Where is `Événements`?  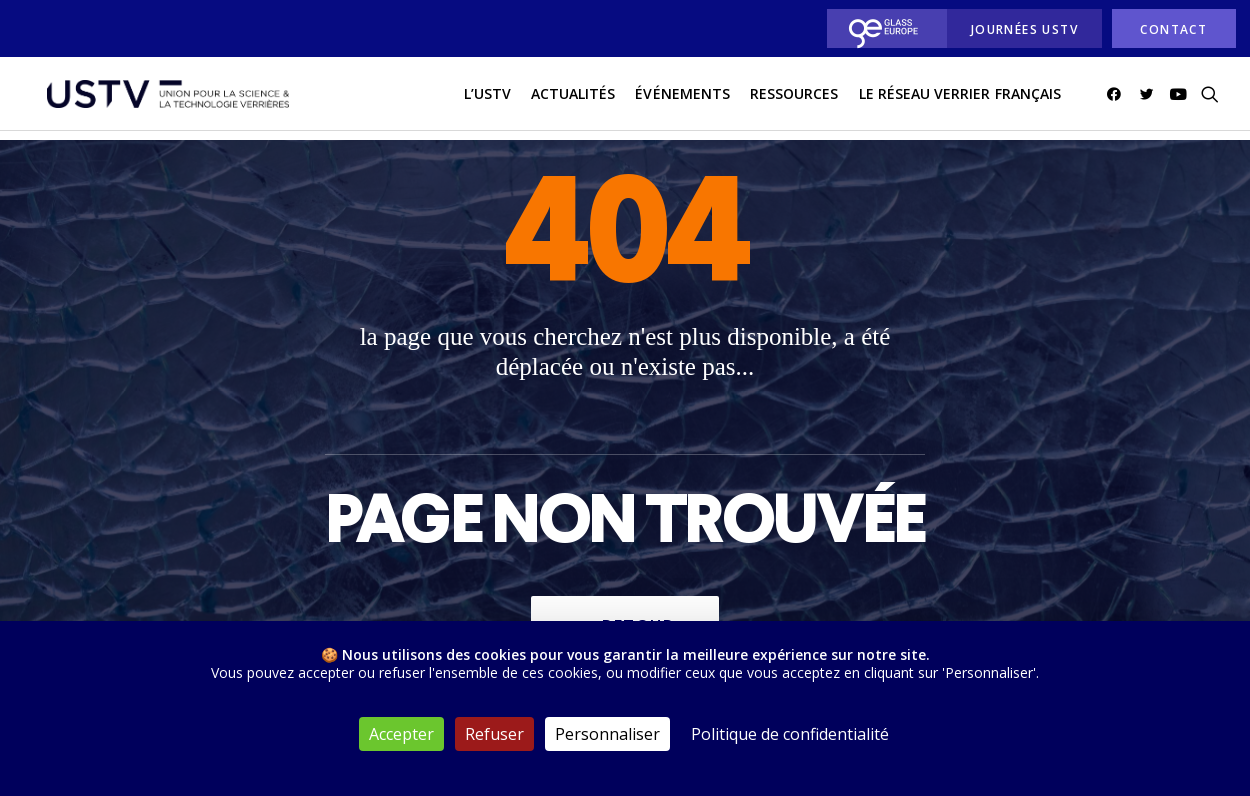
Événements is located at coordinates (682, 98).